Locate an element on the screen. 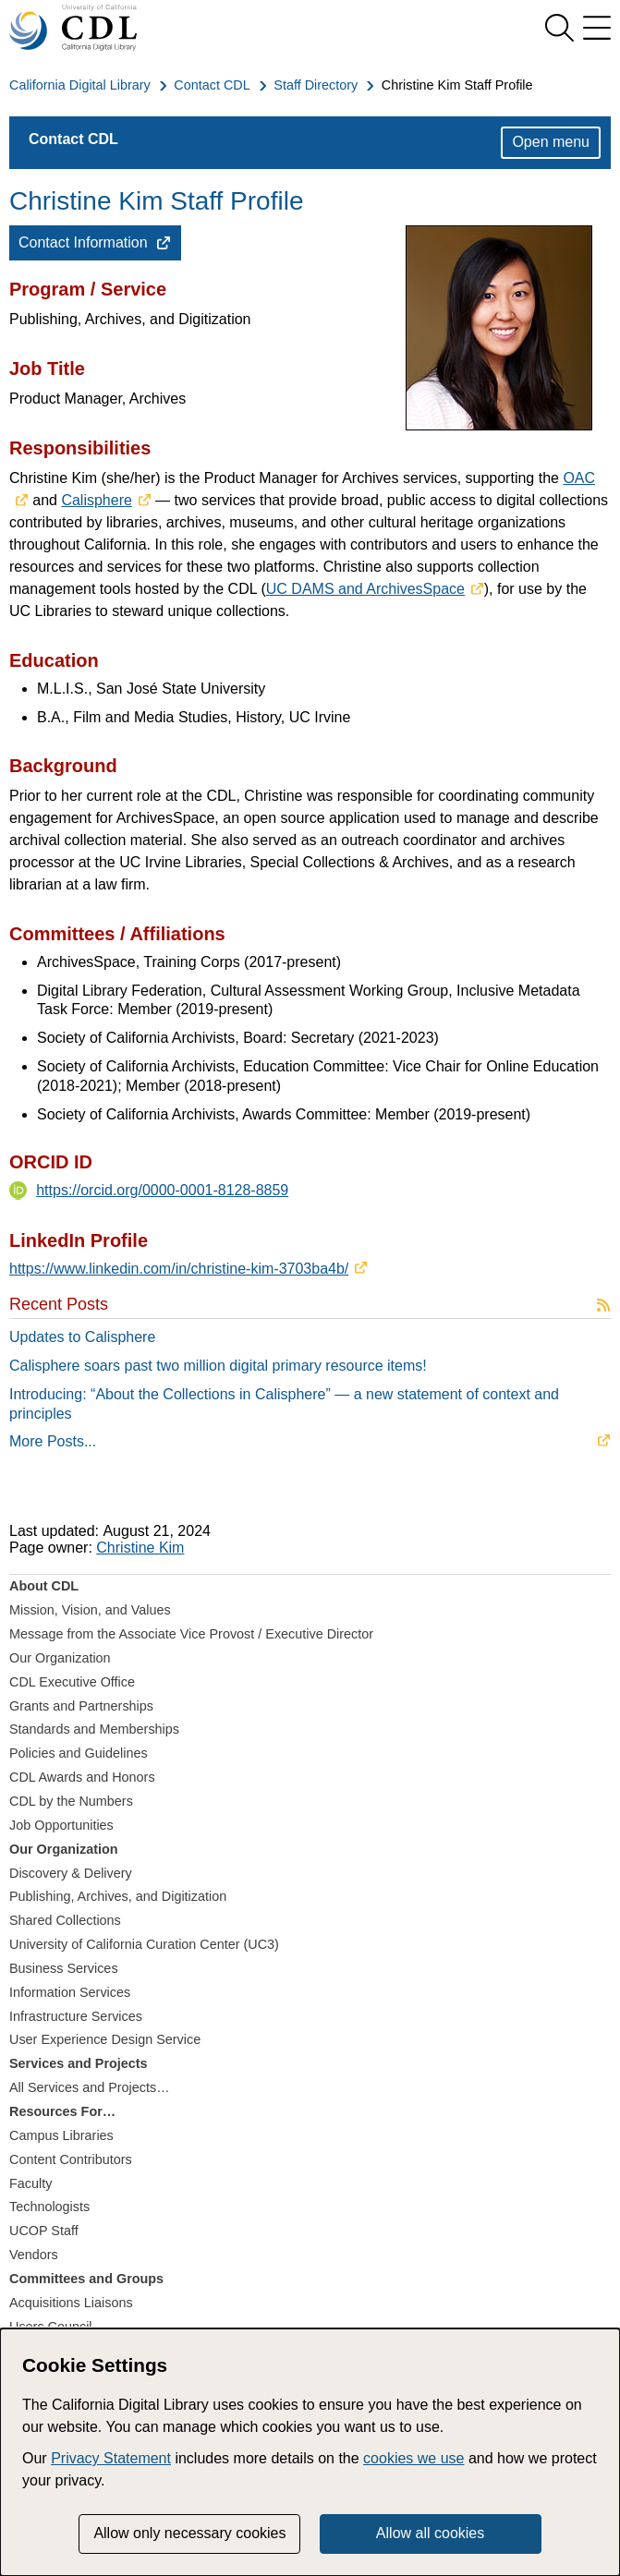 This screenshot has width=620, height=2576. Allow only necessary cookies is located at coordinates (189, 2533).